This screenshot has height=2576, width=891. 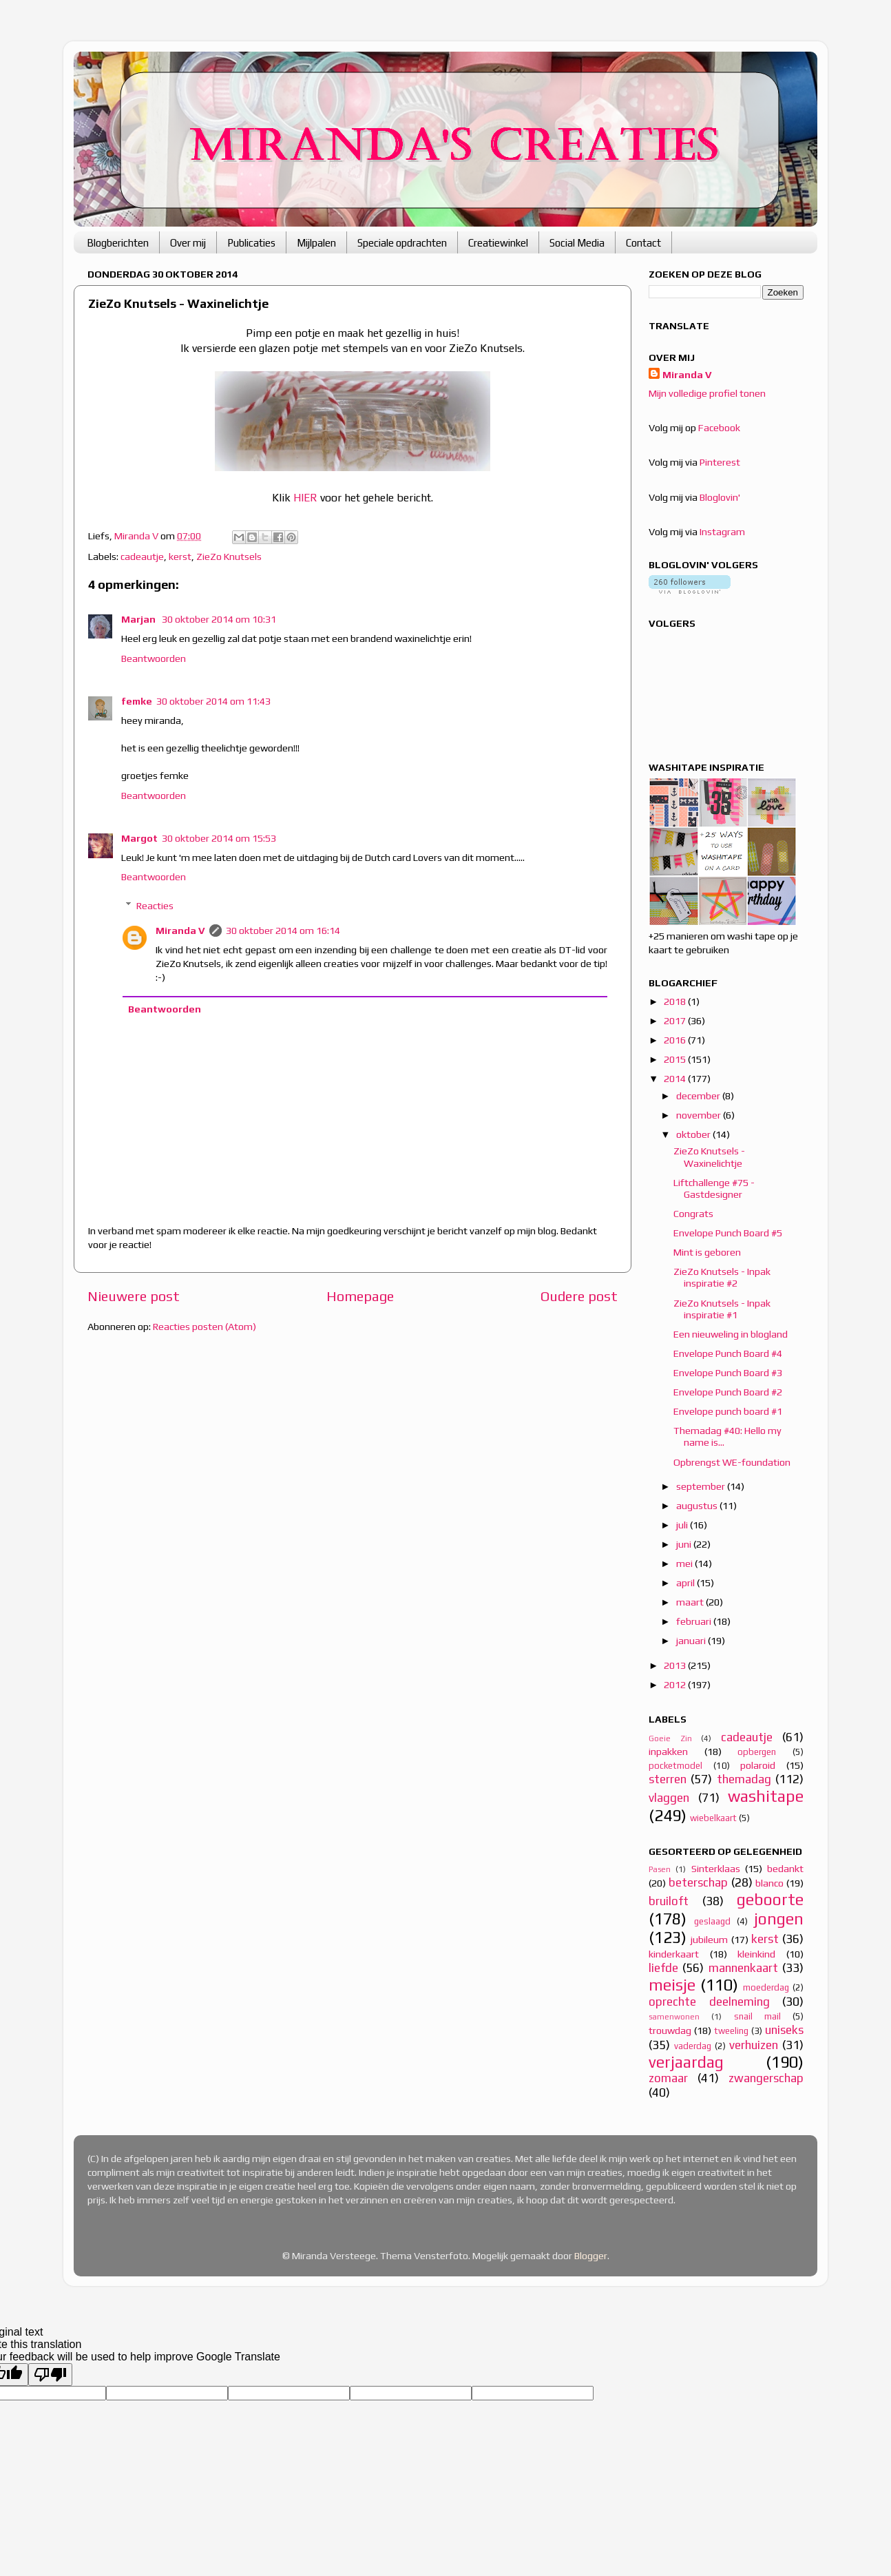 What do you see at coordinates (667, 1779) in the screenshot?
I see `sterren` at bounding box center [667, 1779].